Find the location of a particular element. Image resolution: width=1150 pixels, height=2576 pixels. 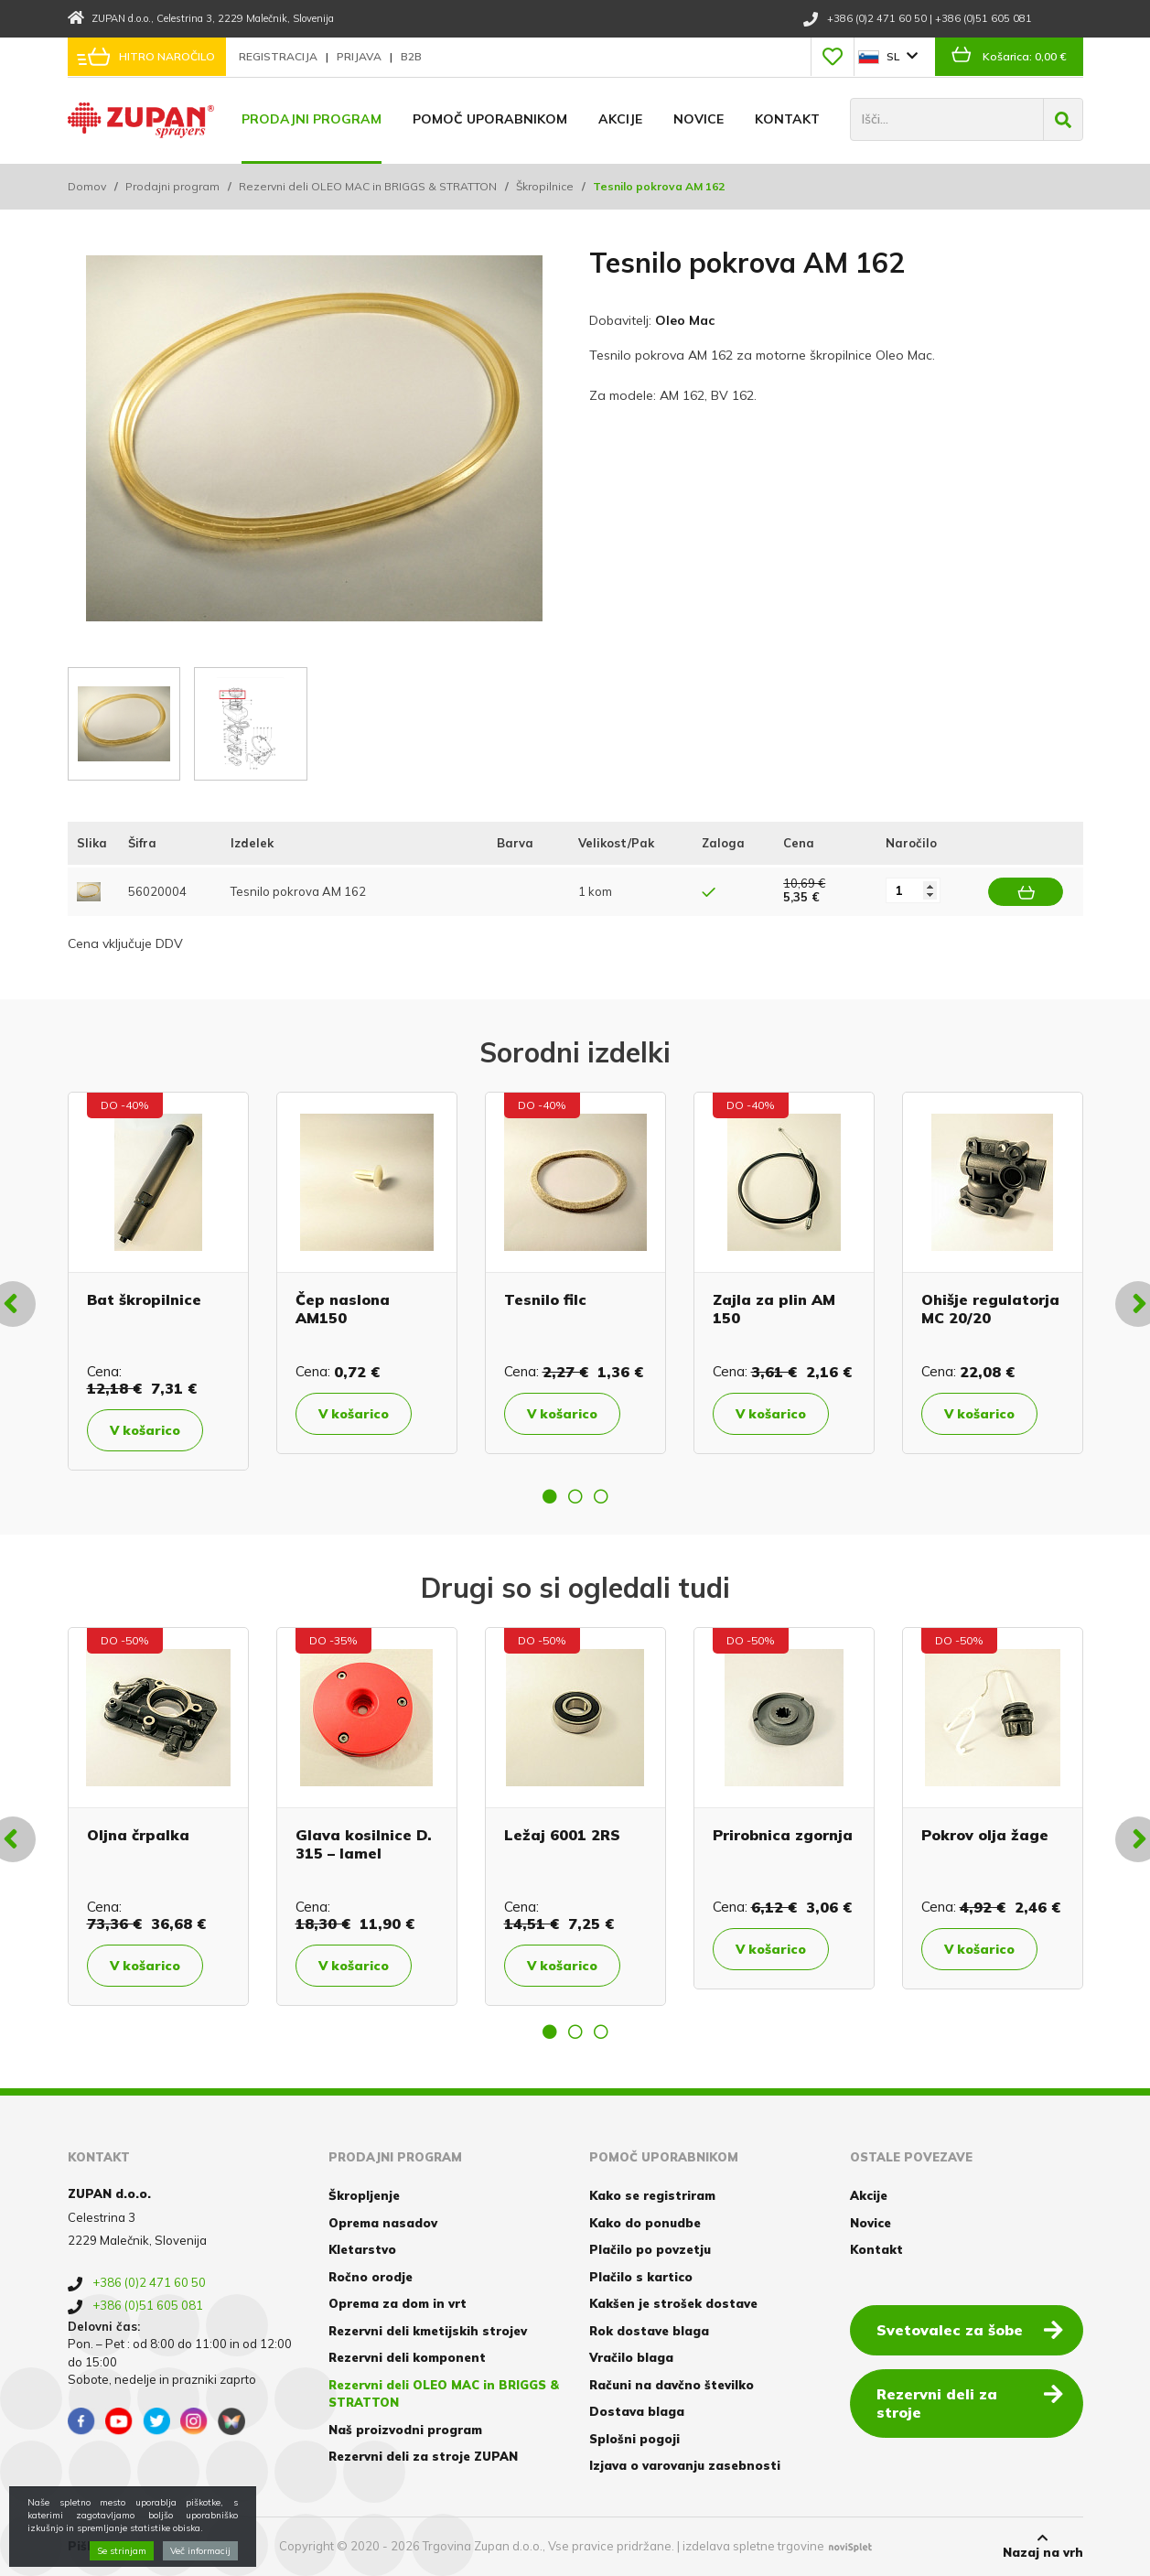

B2B is located at coordinates (411, 56).